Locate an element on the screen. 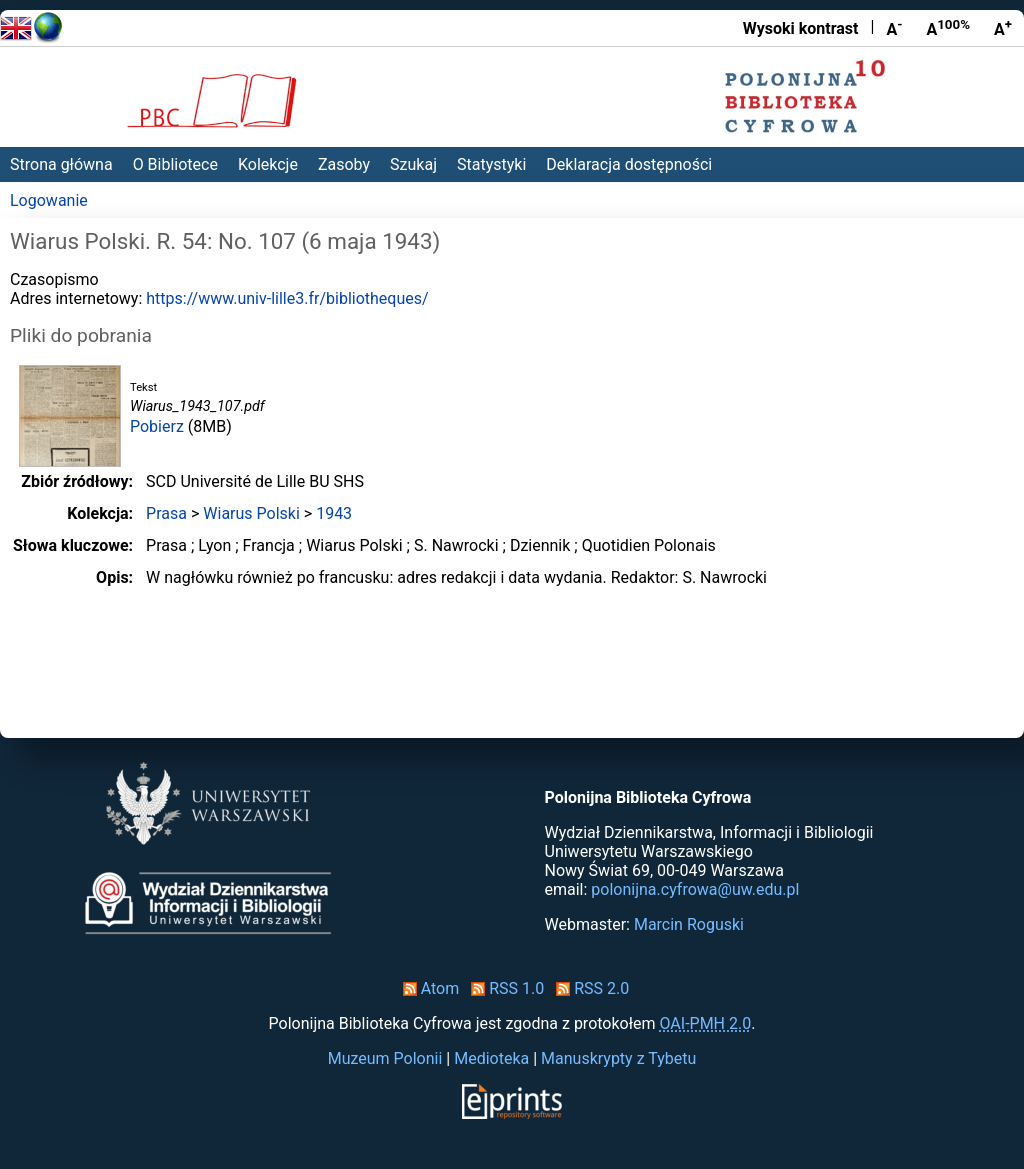 The height and width of the screenshot is (1169, 1024). O Bibliotece is located at coordinates (175, 164).